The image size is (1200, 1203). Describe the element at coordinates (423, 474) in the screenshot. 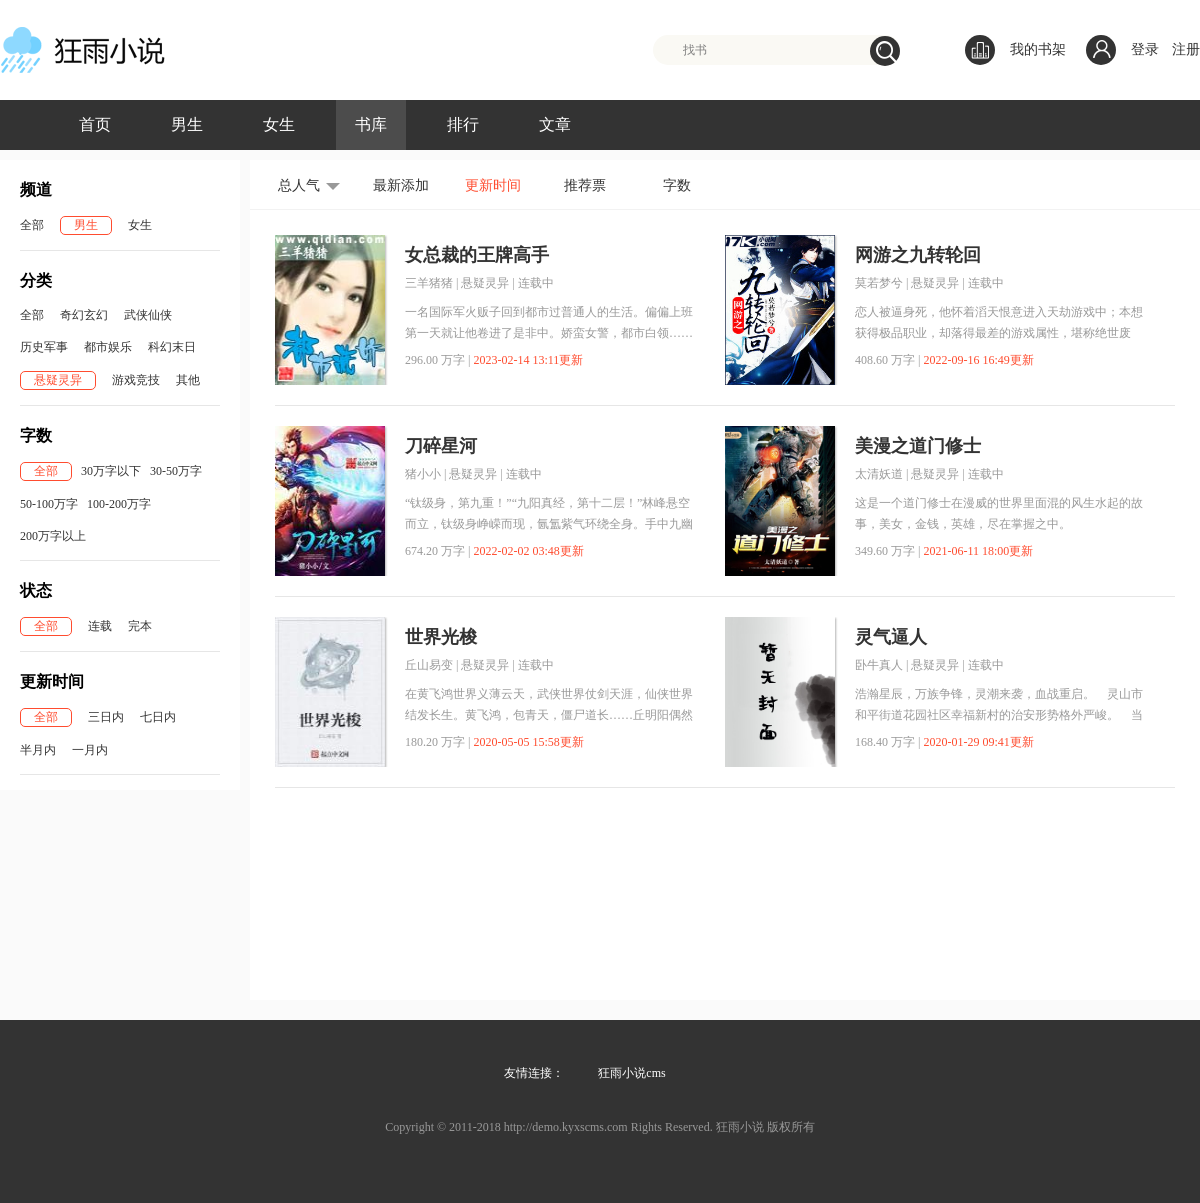

I see `猪小小` at that location.